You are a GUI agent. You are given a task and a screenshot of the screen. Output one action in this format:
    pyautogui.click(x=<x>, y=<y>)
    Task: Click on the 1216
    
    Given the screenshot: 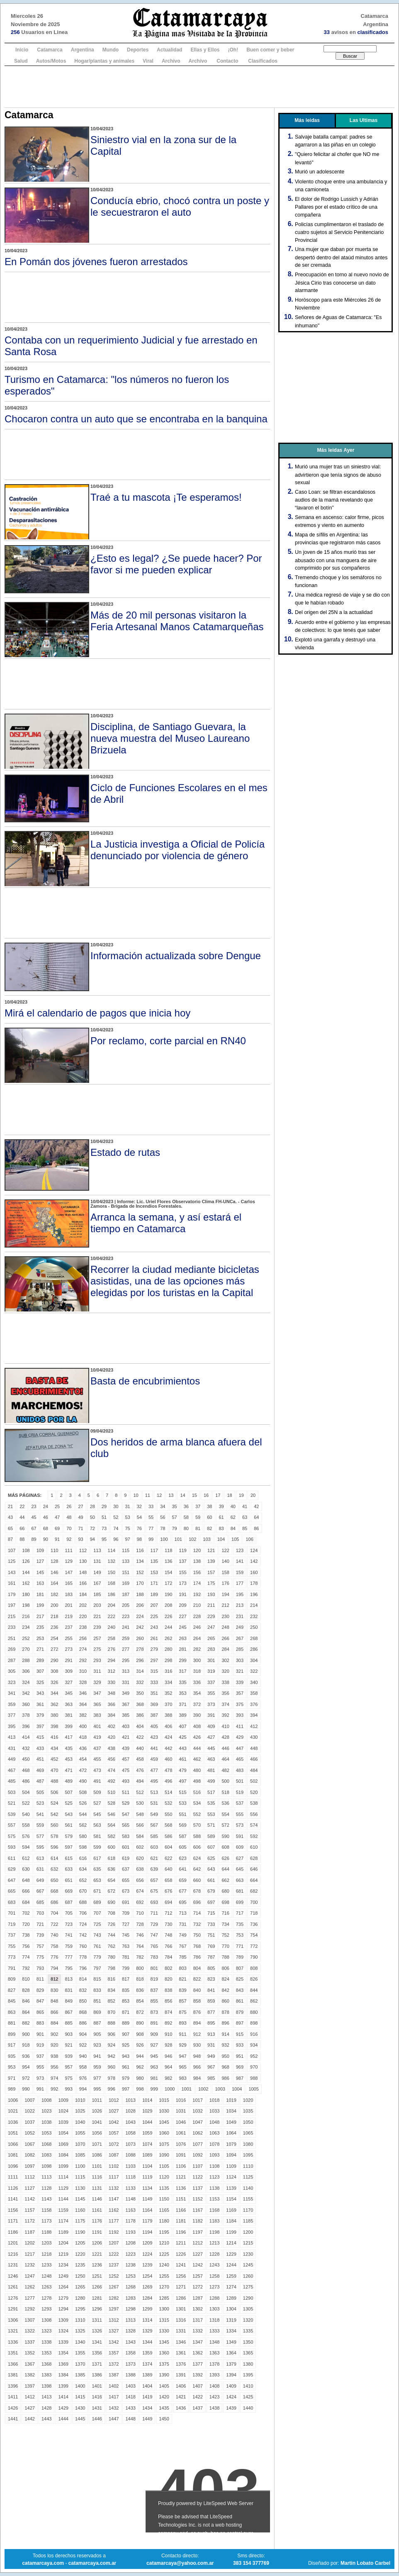 What is the action you would take?
    pyautogui.click(x=13, y=2254)
    